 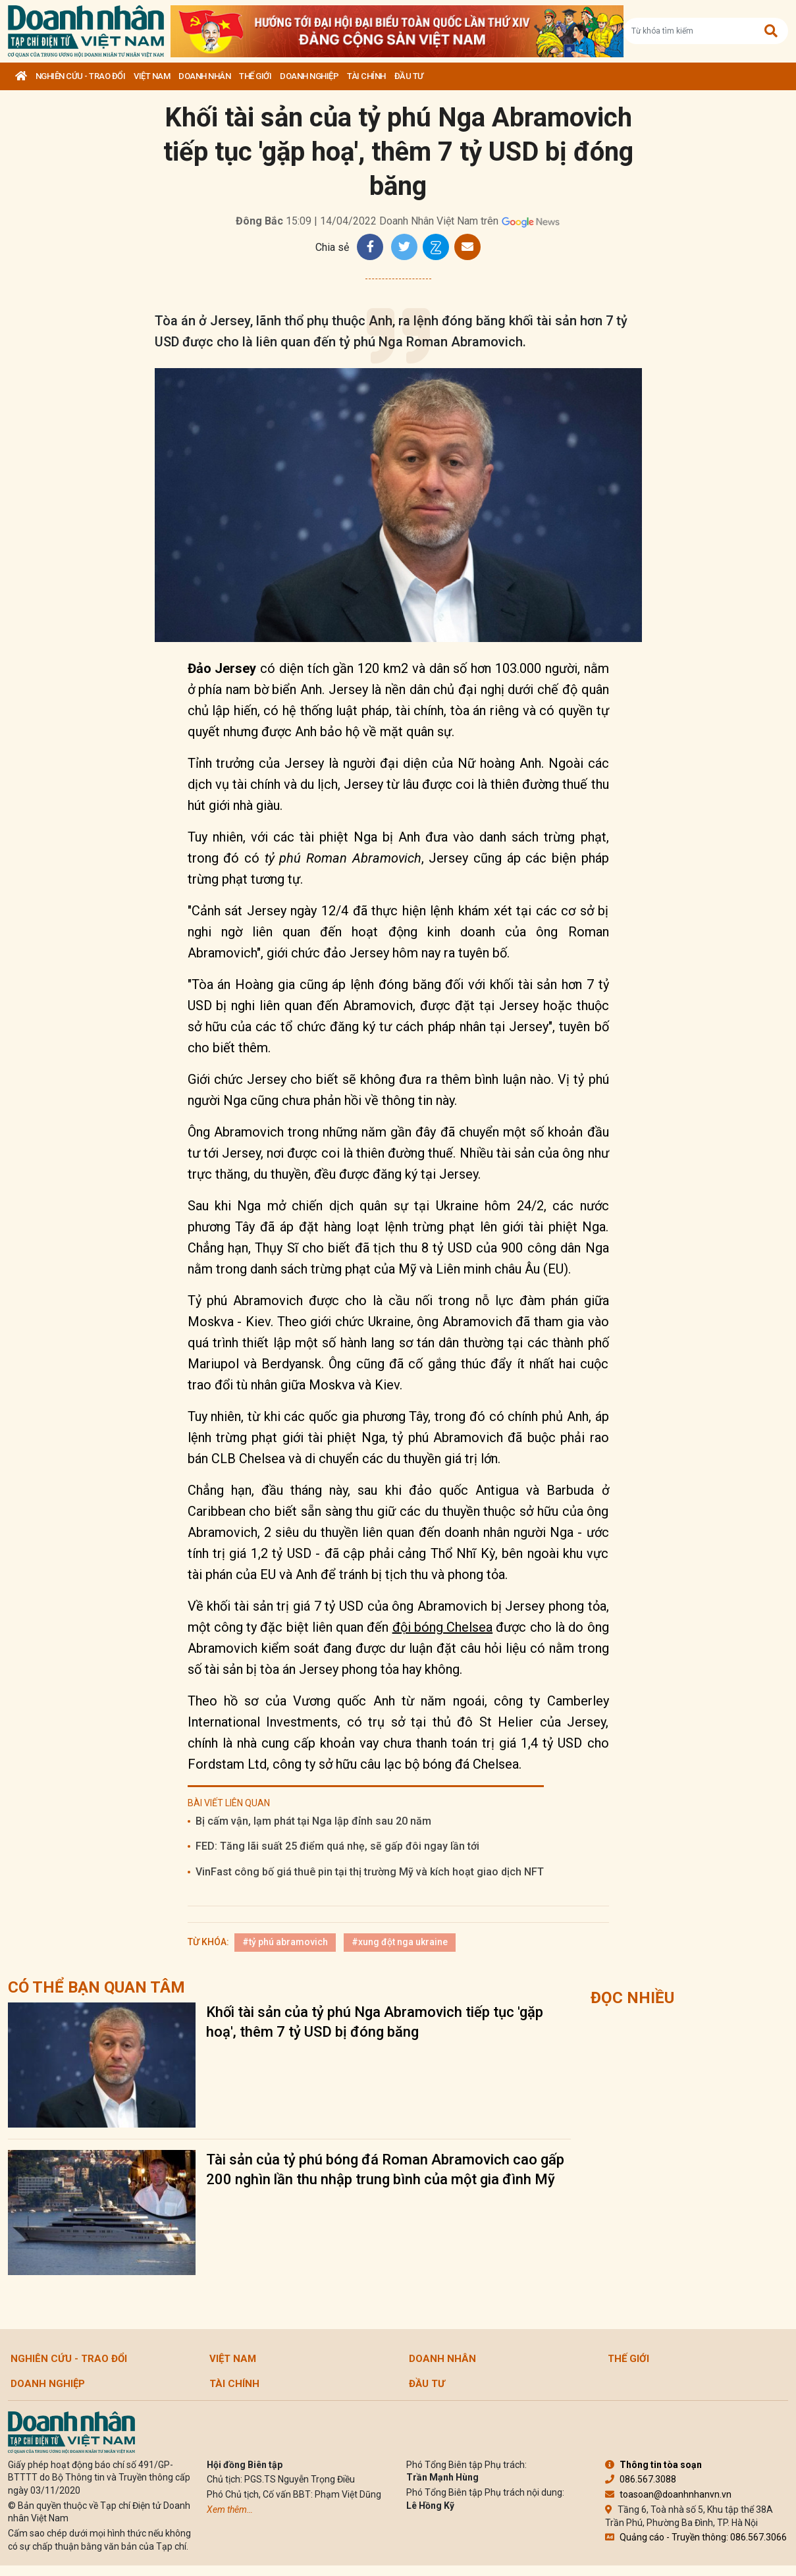 What do you see at coordinates (400, 1942) in the screenshot?
I see `#xung đột nga ukraine` at bounding box center [400, 1942].